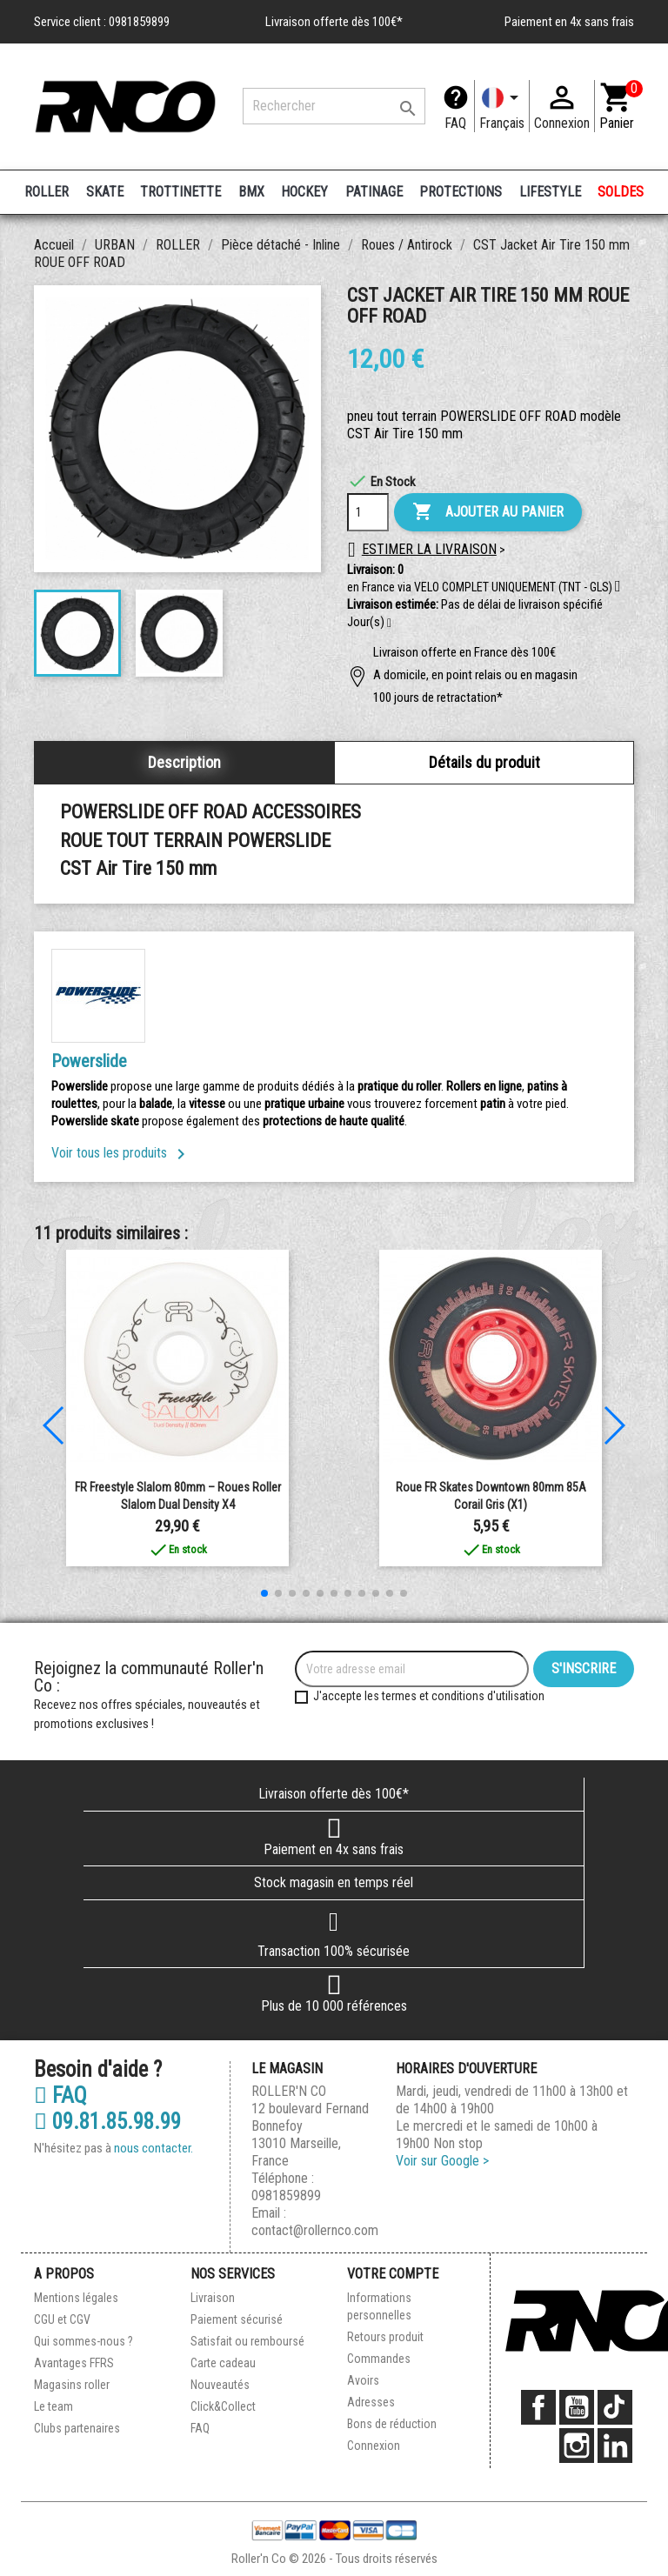 The width and height of the screenshot is (668, 2576). Describe the element at coordinates (77, 2428) in the screenshot. I see `Clubs partenaires` at that location.